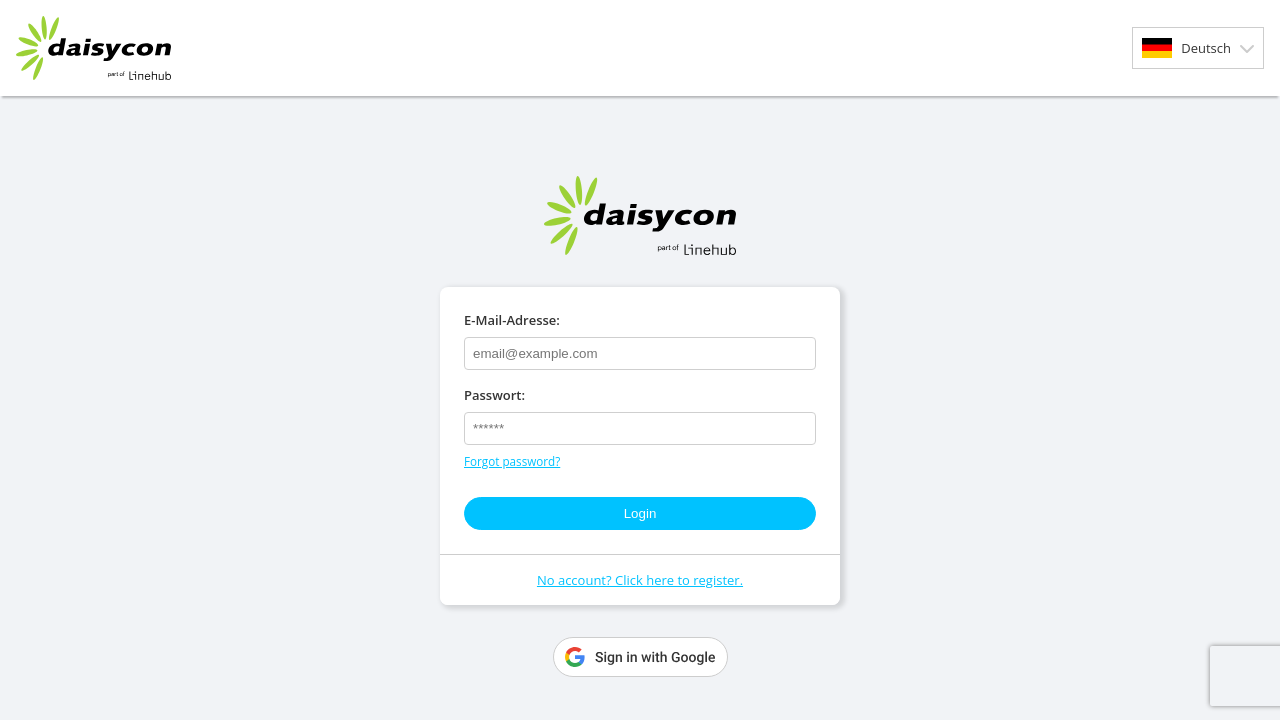  I want to click on Forgot password?, so click(512, 461).